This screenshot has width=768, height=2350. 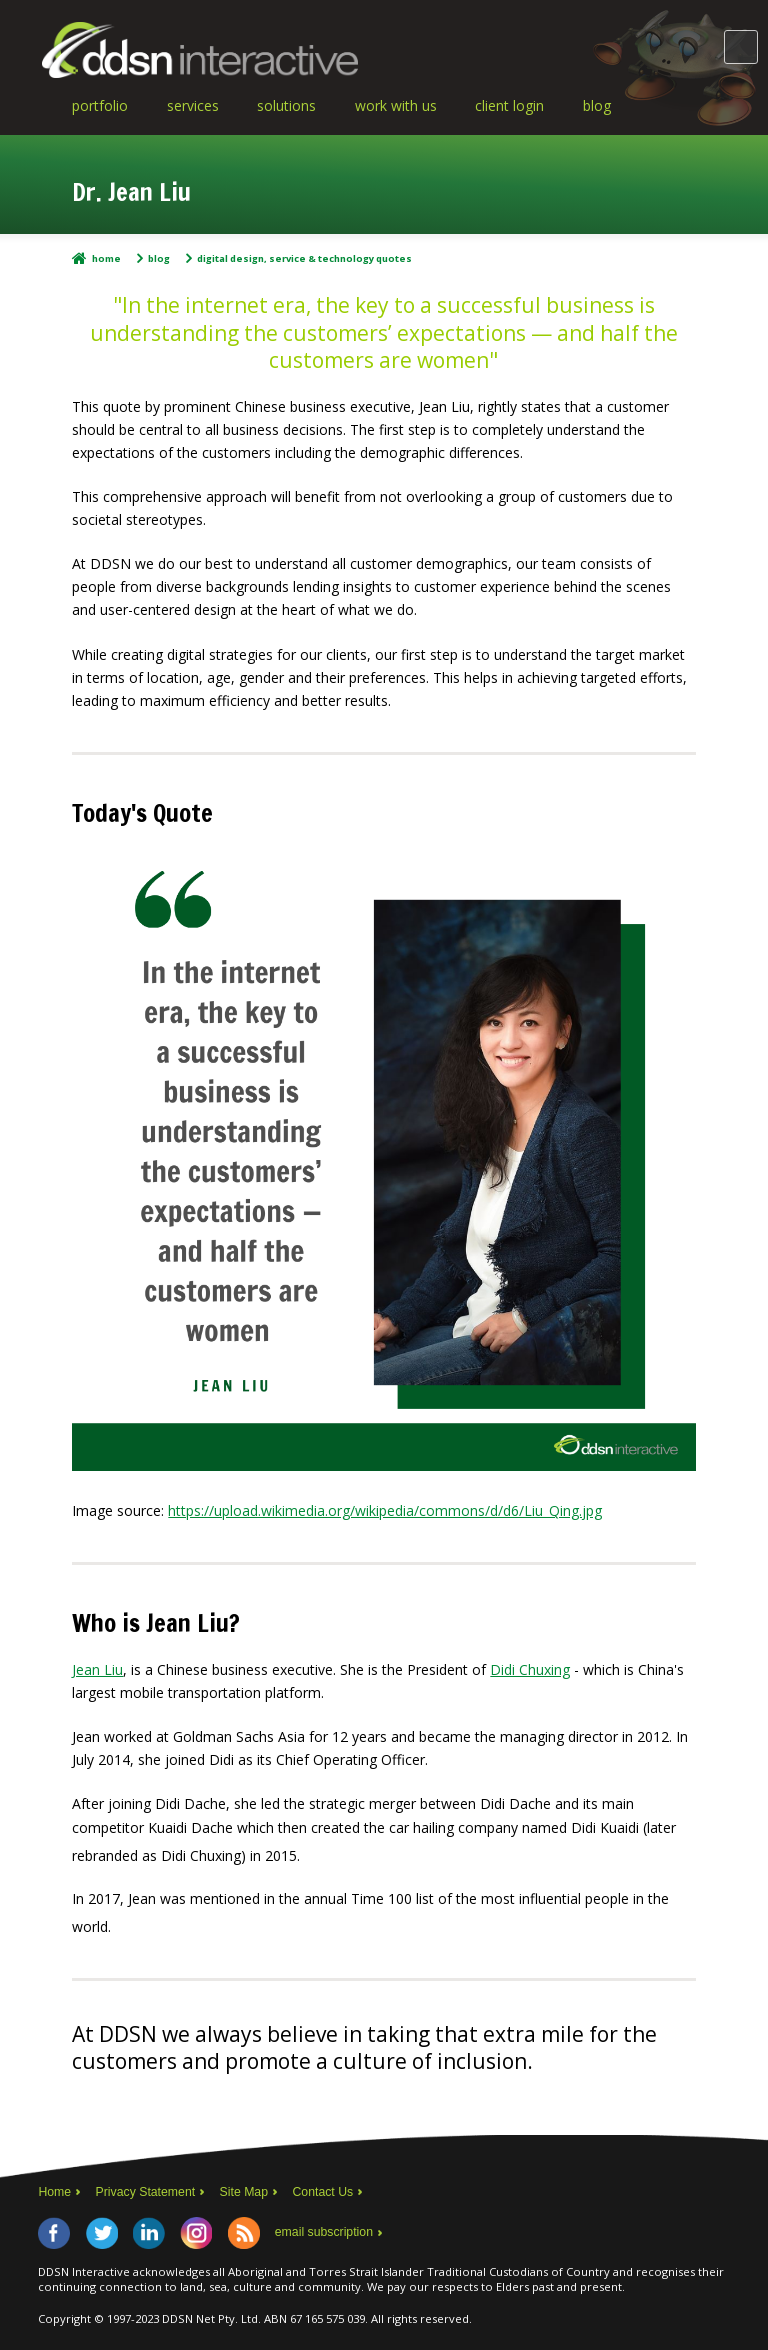 I want to click on Client Login, so click(x=509, y=106).